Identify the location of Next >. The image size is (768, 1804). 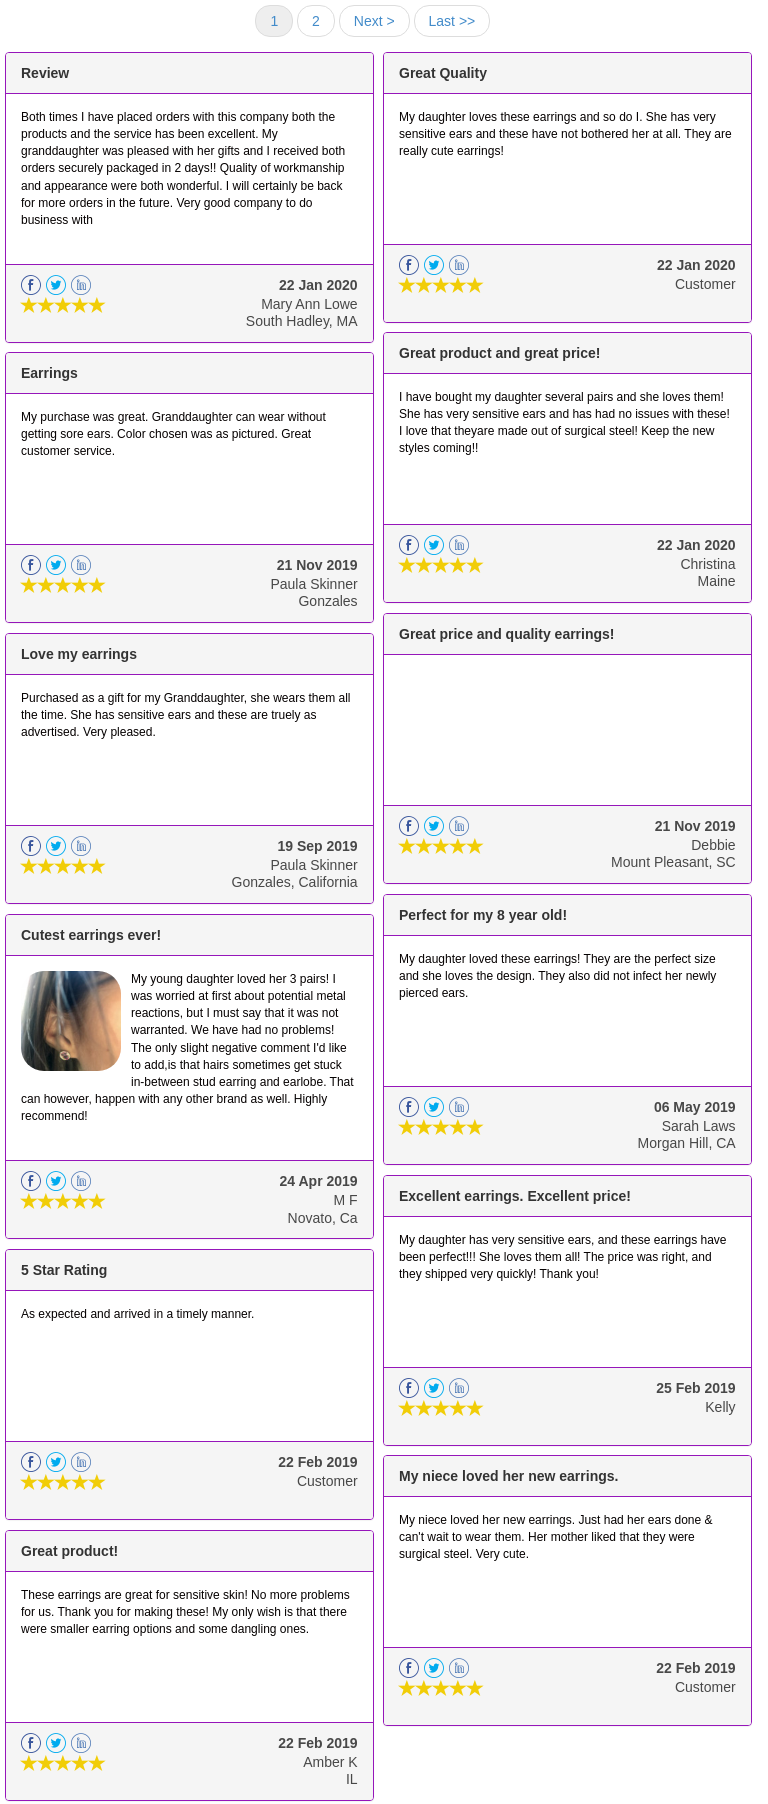
(374, 21).